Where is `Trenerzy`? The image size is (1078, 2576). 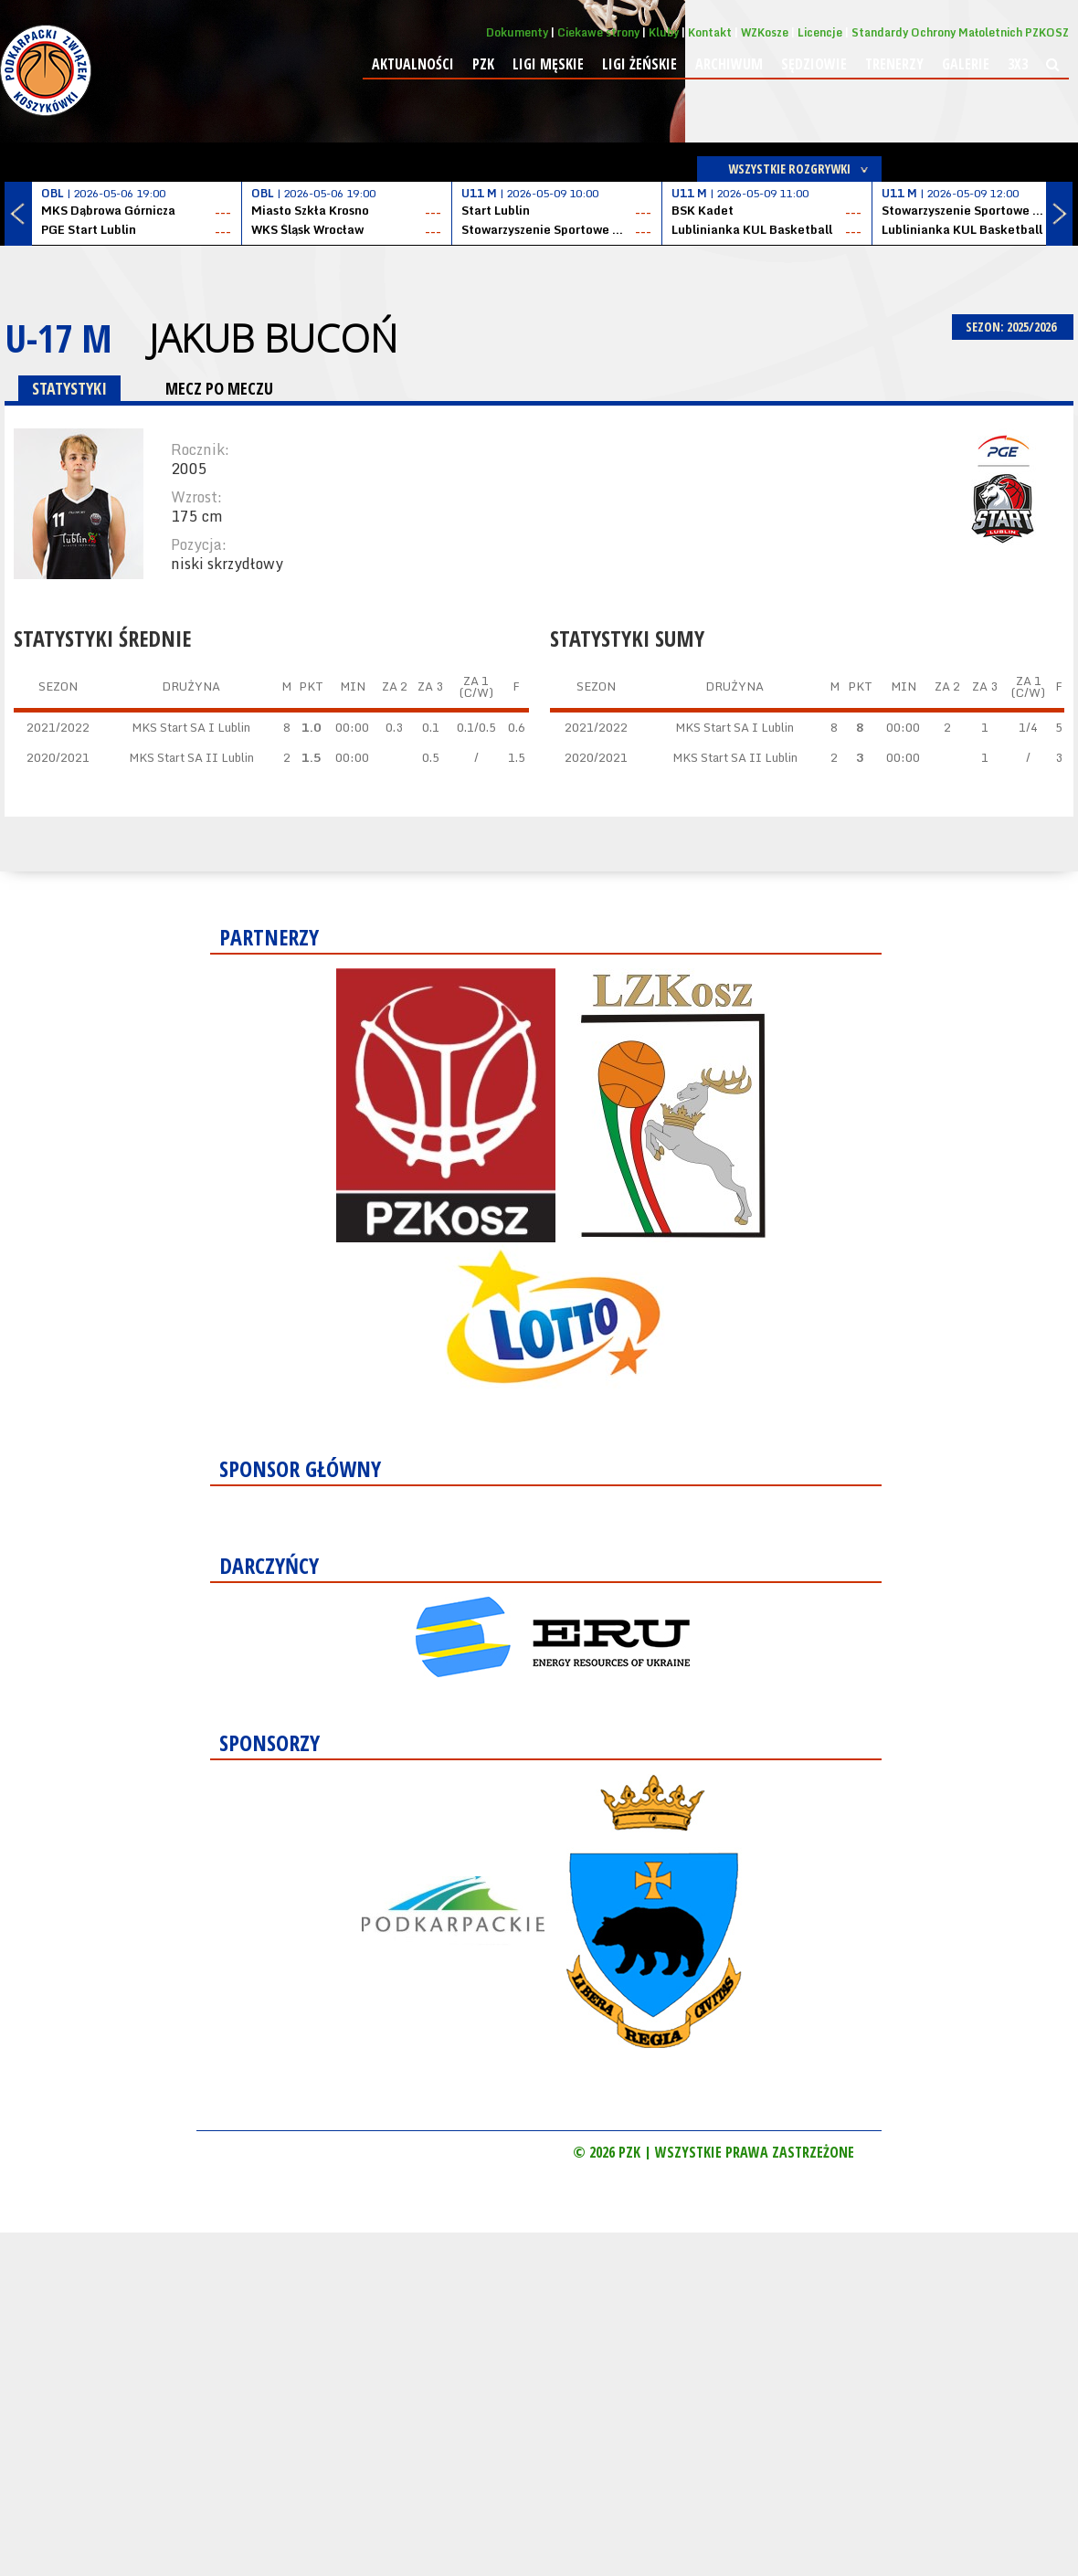
Trenerzy is located at coordinates (894, 64).